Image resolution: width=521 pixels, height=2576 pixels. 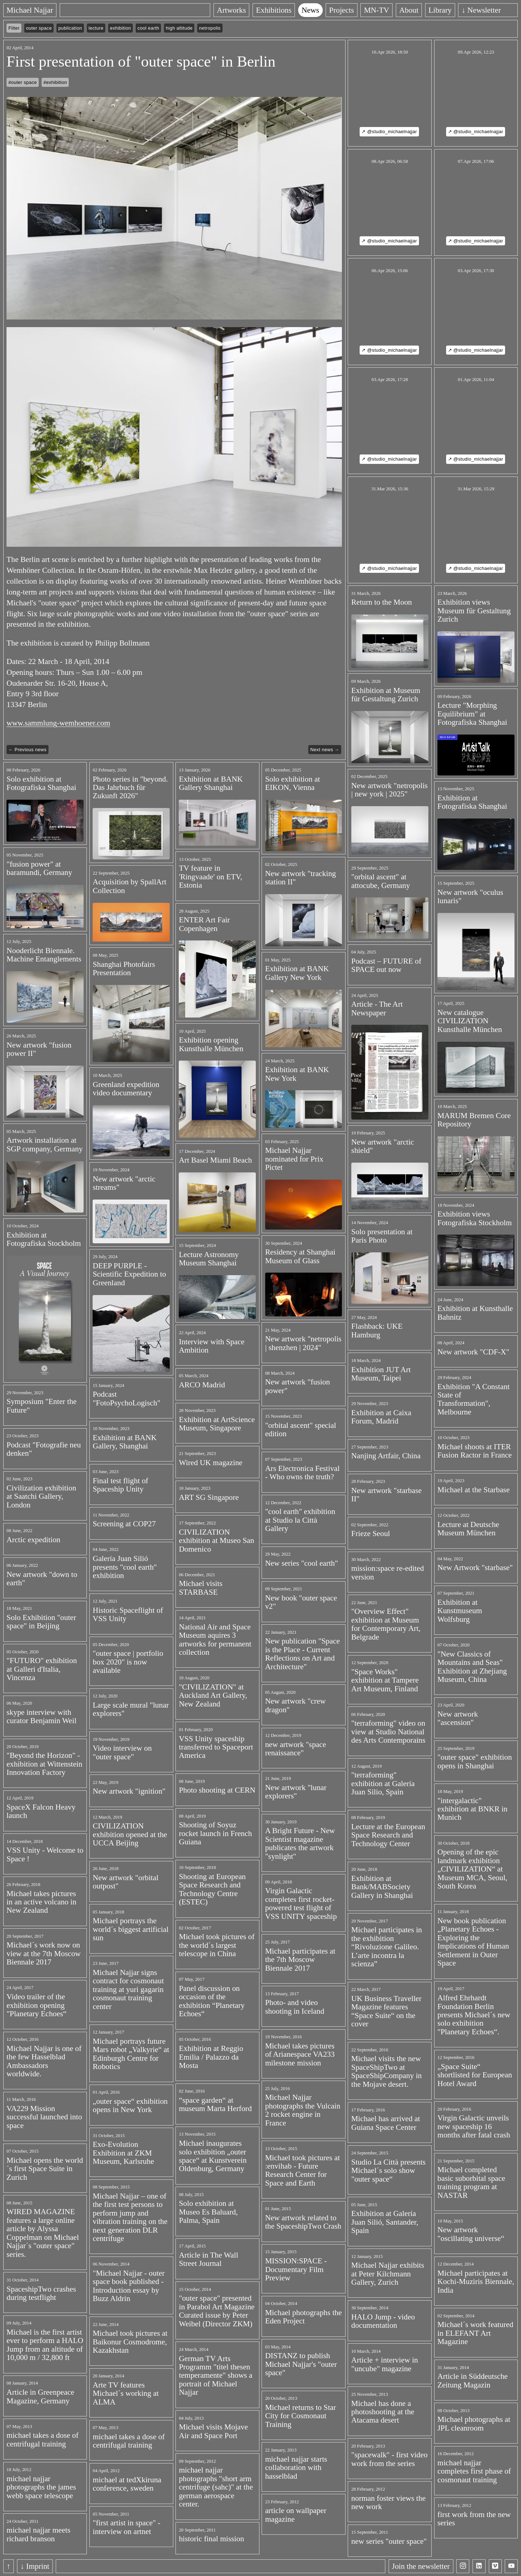 I want to click on ↗ @studio_michaelnajjar, so click(x=389, y=131).